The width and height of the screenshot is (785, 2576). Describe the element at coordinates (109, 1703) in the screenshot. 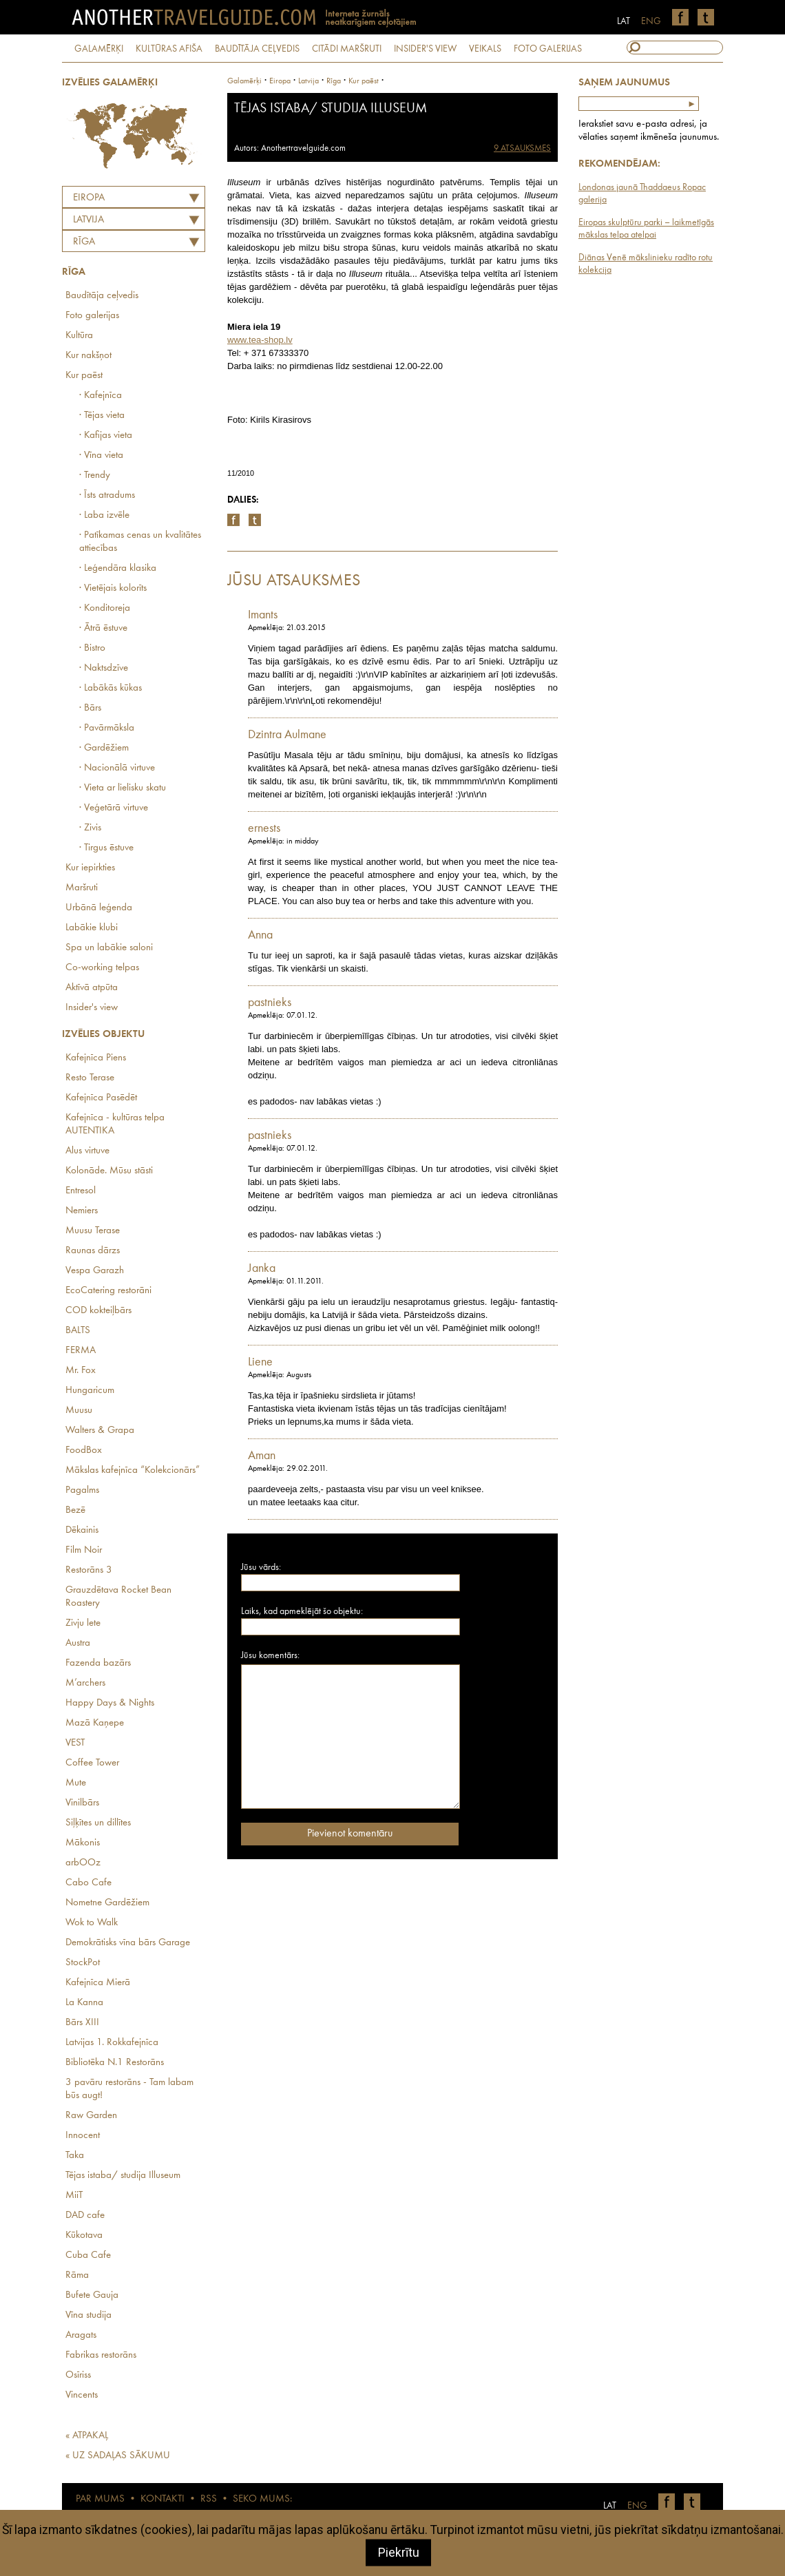

I see `Happy Days & Nights` at that location.